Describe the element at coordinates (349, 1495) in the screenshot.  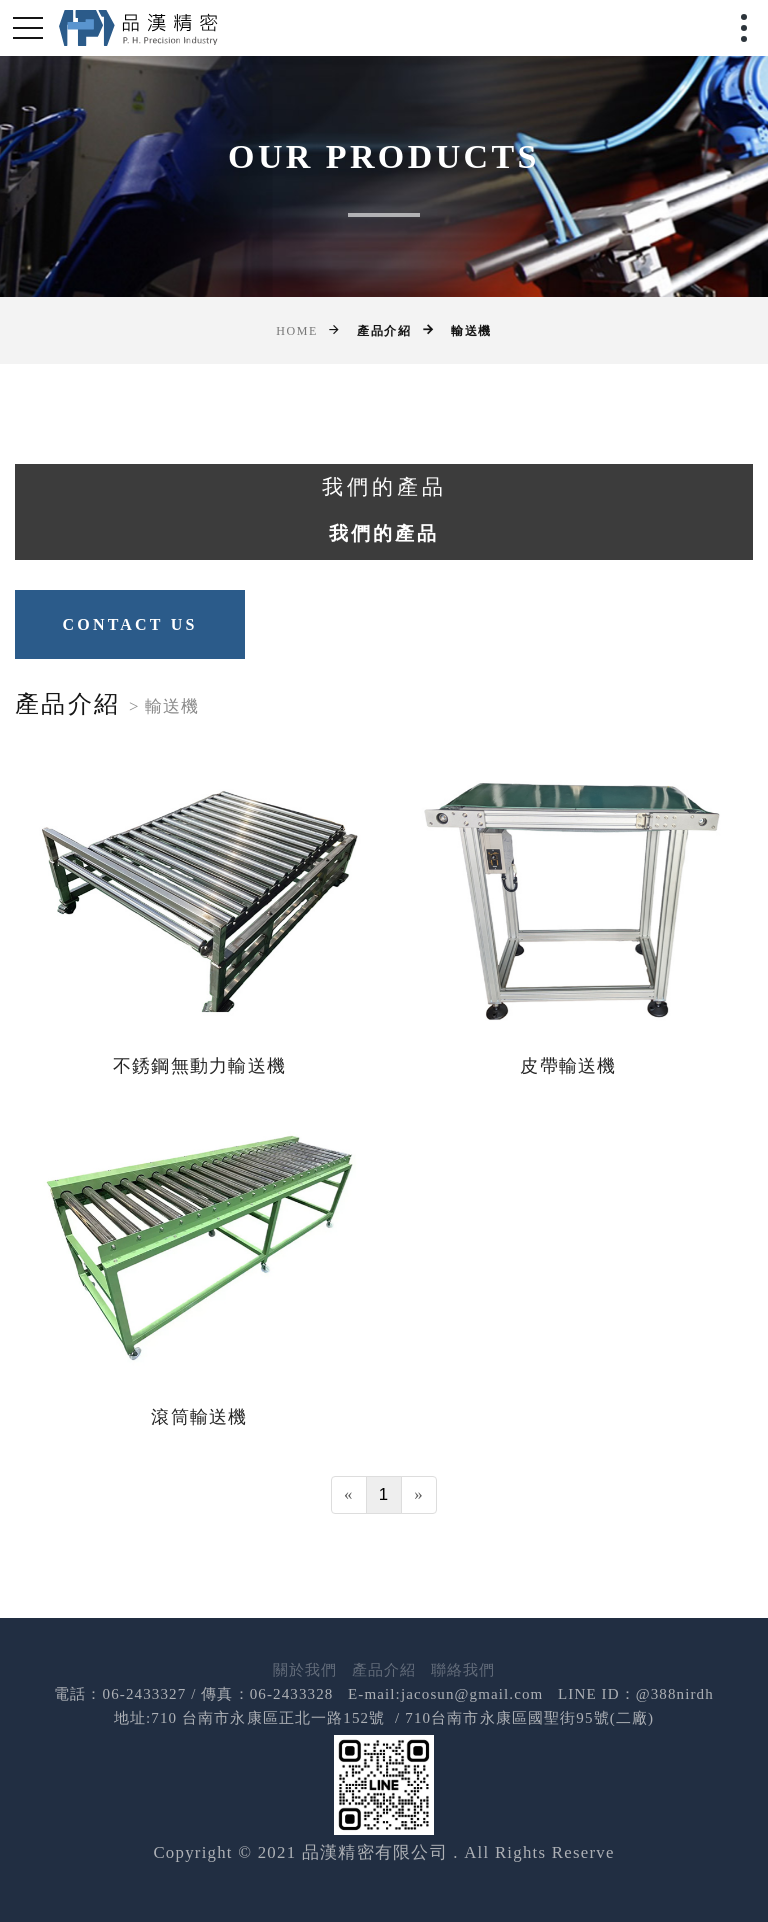
I see `[Previous]` at that location.